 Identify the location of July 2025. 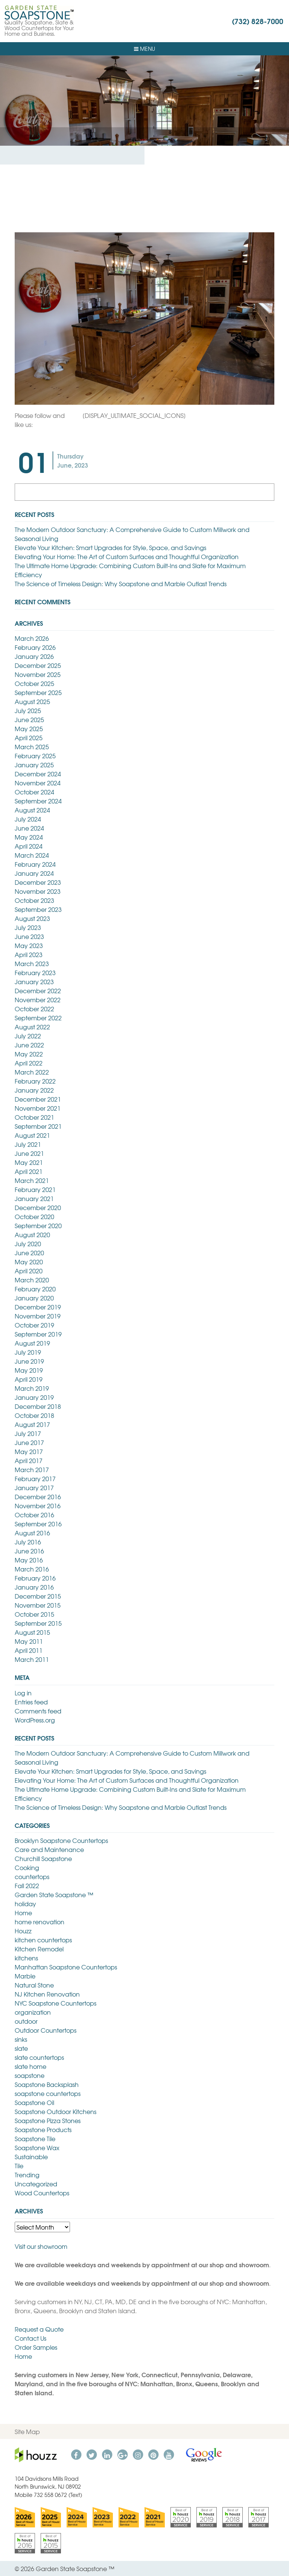
(28, 710).